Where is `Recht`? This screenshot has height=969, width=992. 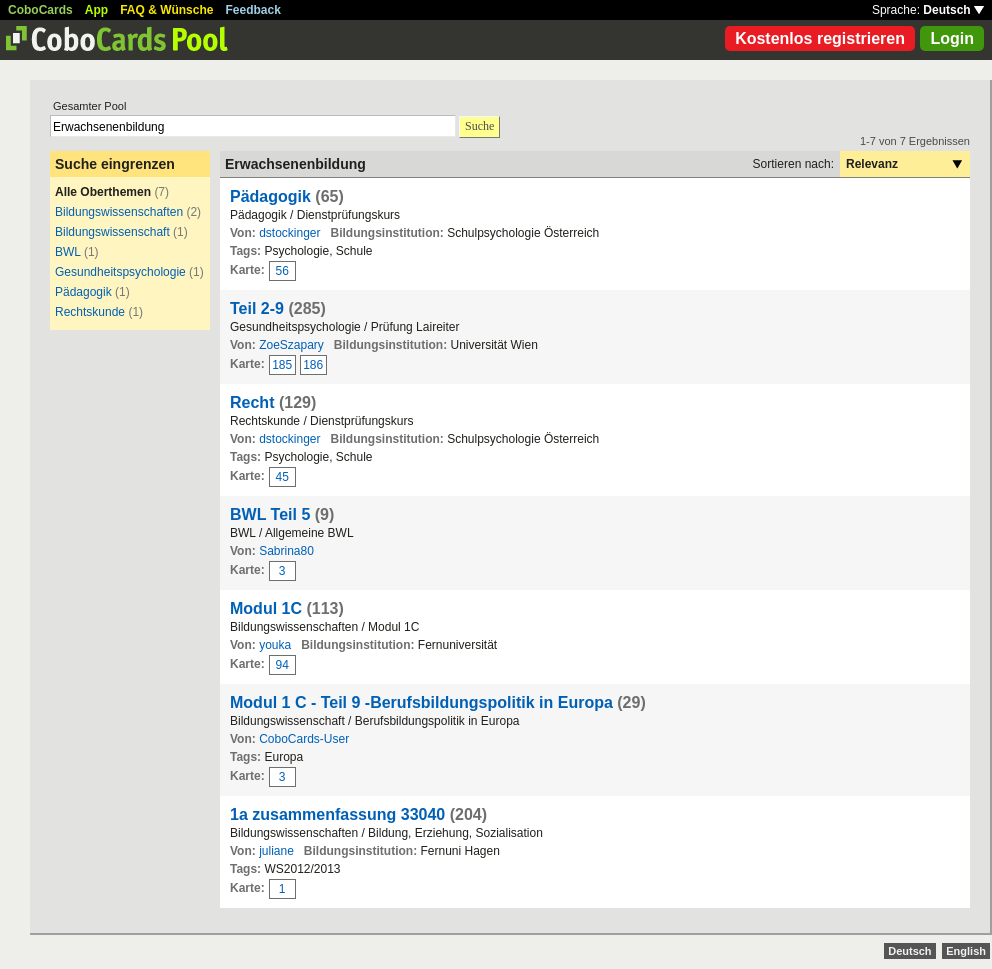
Recht is located at coordinates (252, 402).